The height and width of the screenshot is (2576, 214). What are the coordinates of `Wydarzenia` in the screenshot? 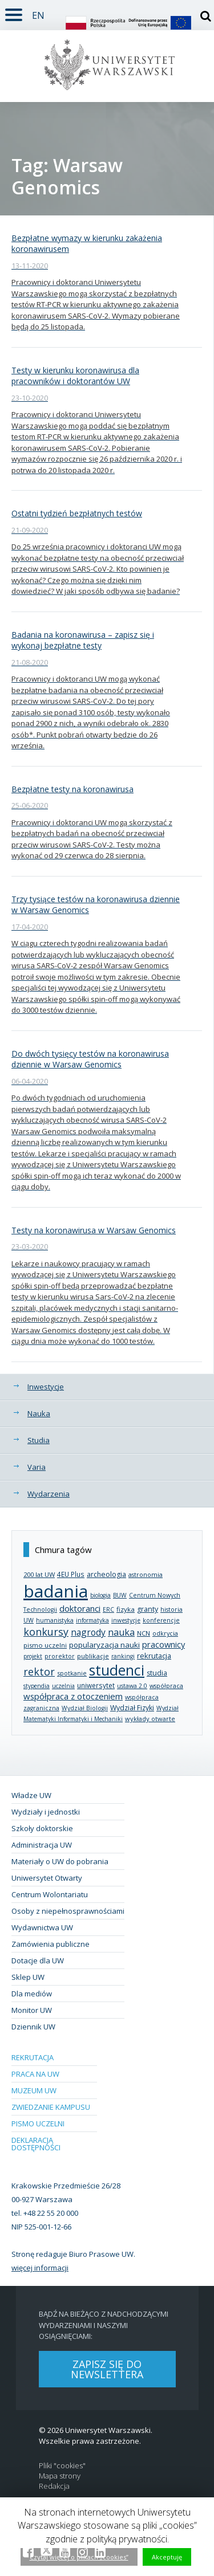 It's located at (48, 1494).